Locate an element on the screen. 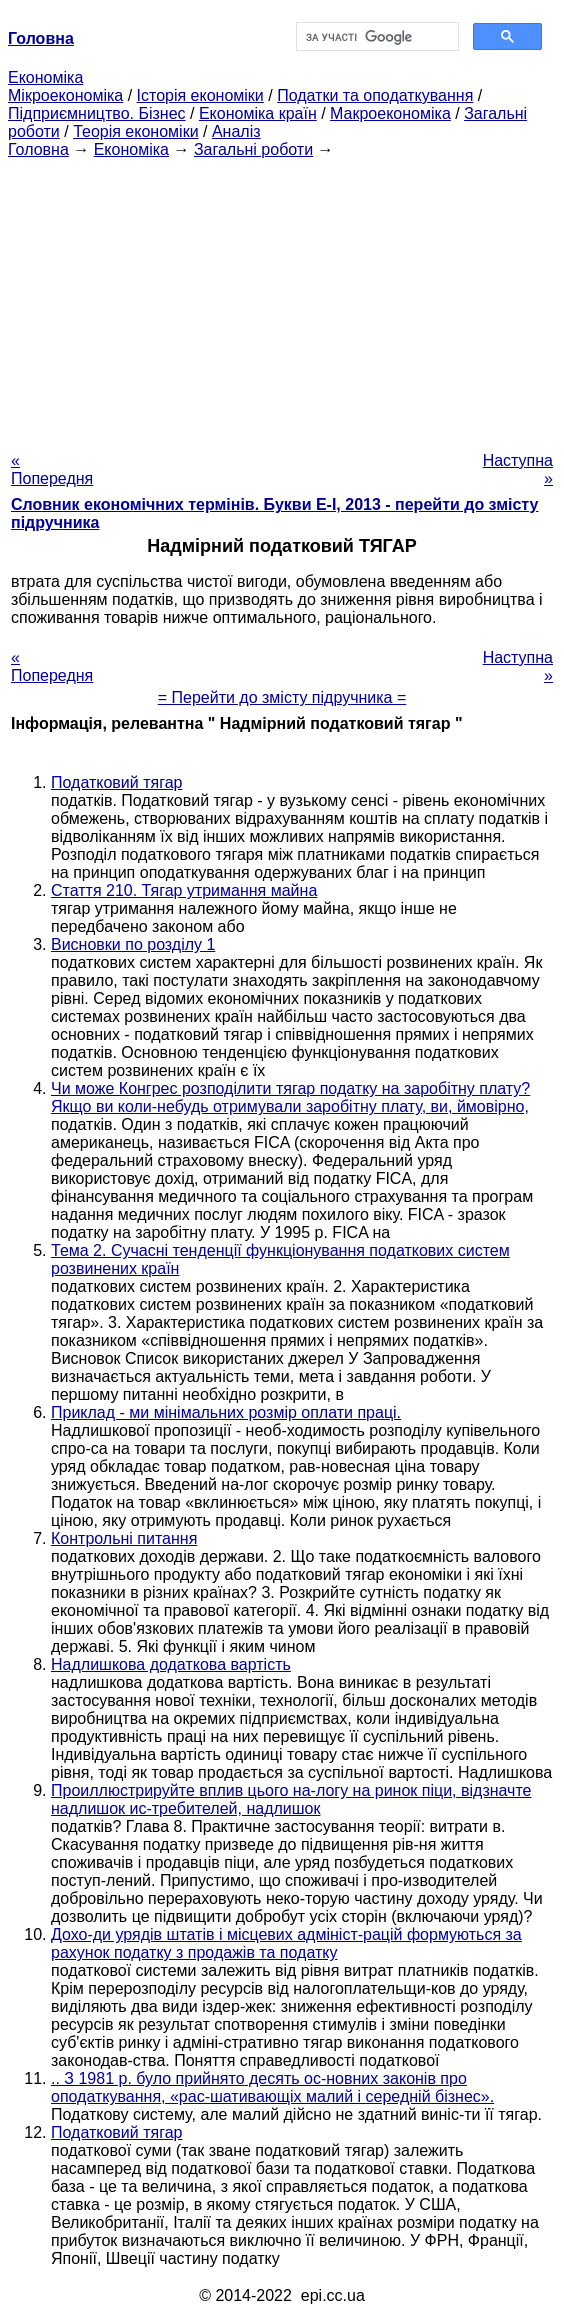 This screenshot has height=2313, width=564. Загальні роботи is located at coordinates (253, 149).